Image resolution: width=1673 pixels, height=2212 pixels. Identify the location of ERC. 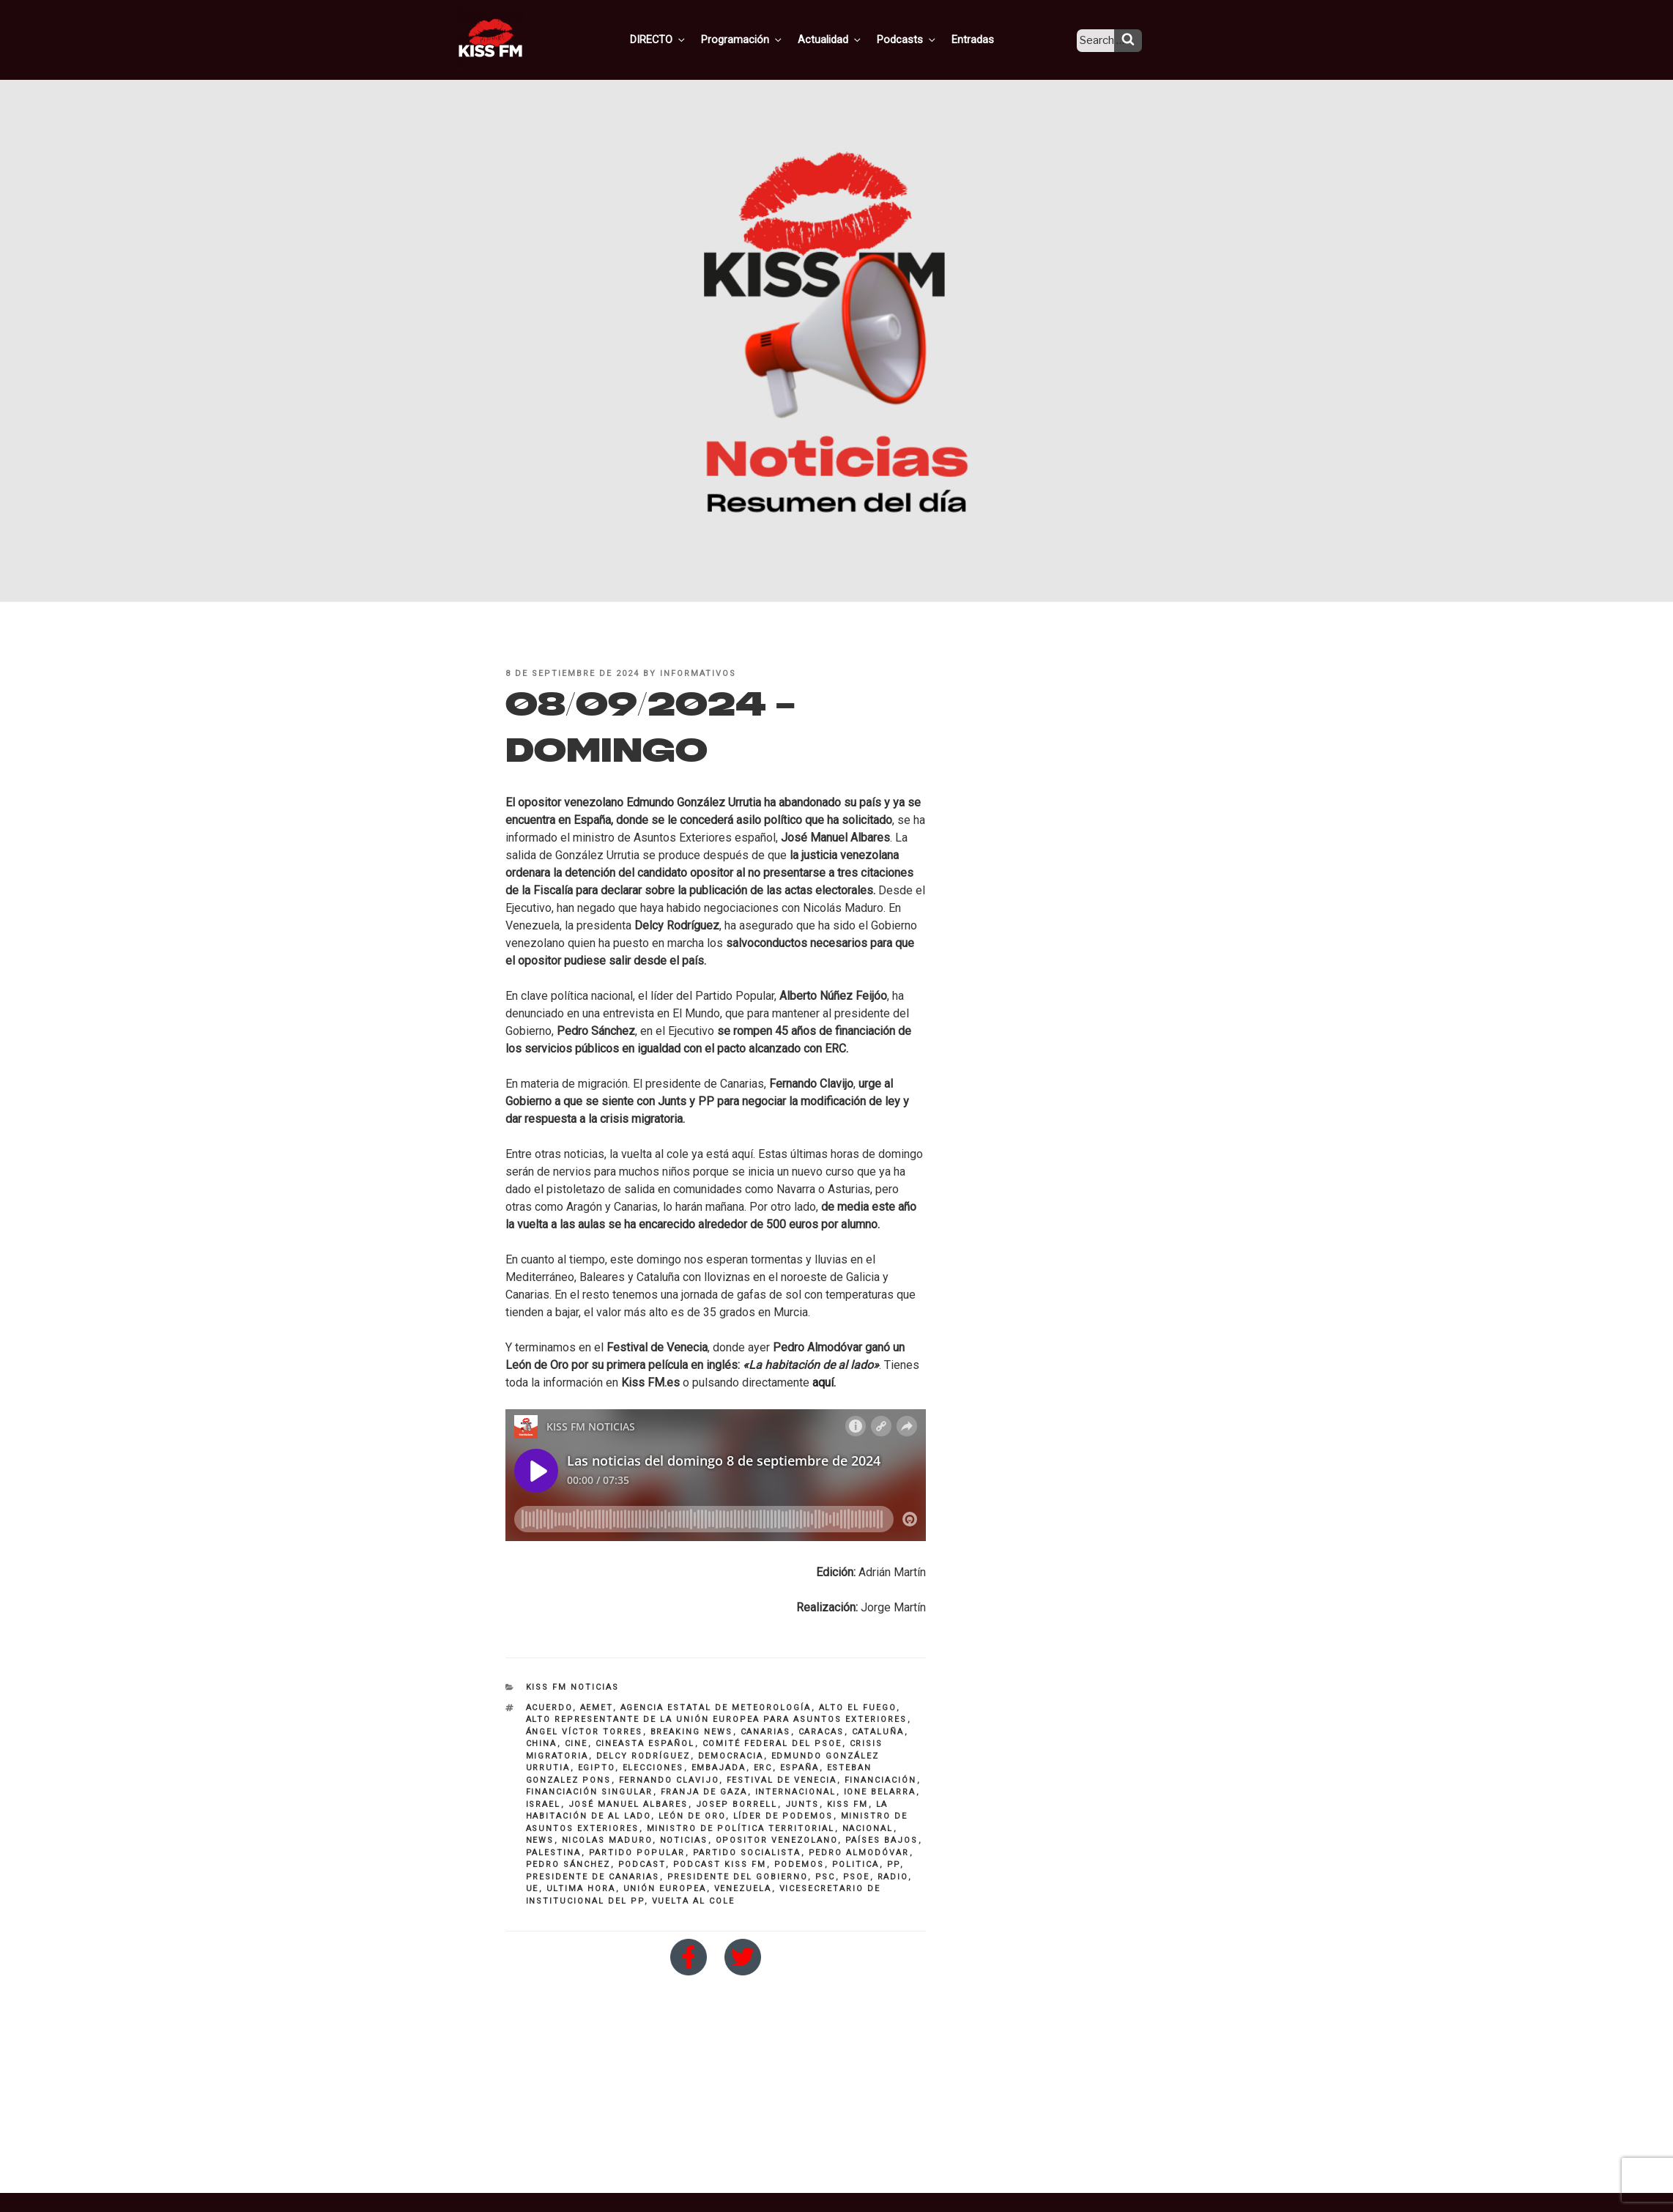
(763, 1768).